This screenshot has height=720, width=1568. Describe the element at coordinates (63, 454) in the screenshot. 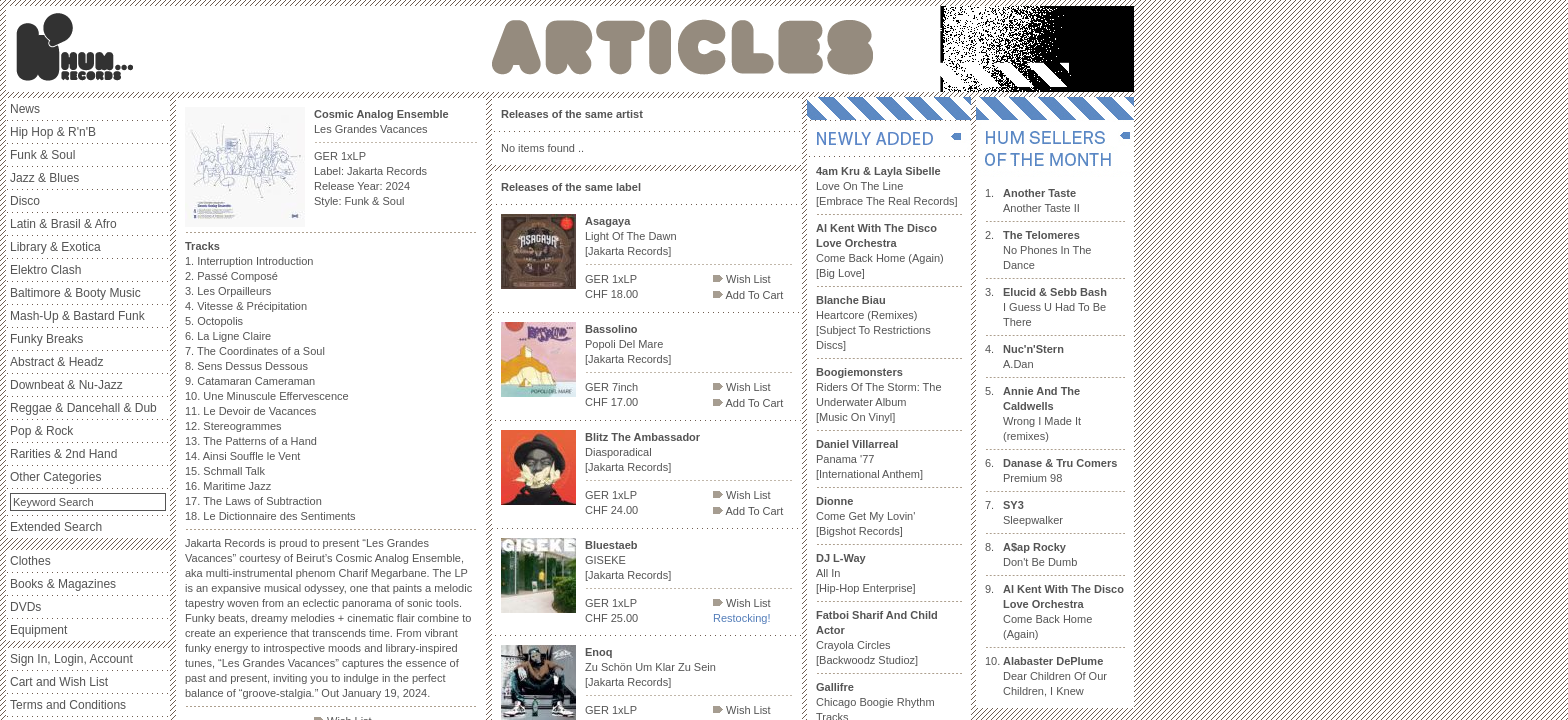

I see `Rarities & 2nd Hand` at that location.